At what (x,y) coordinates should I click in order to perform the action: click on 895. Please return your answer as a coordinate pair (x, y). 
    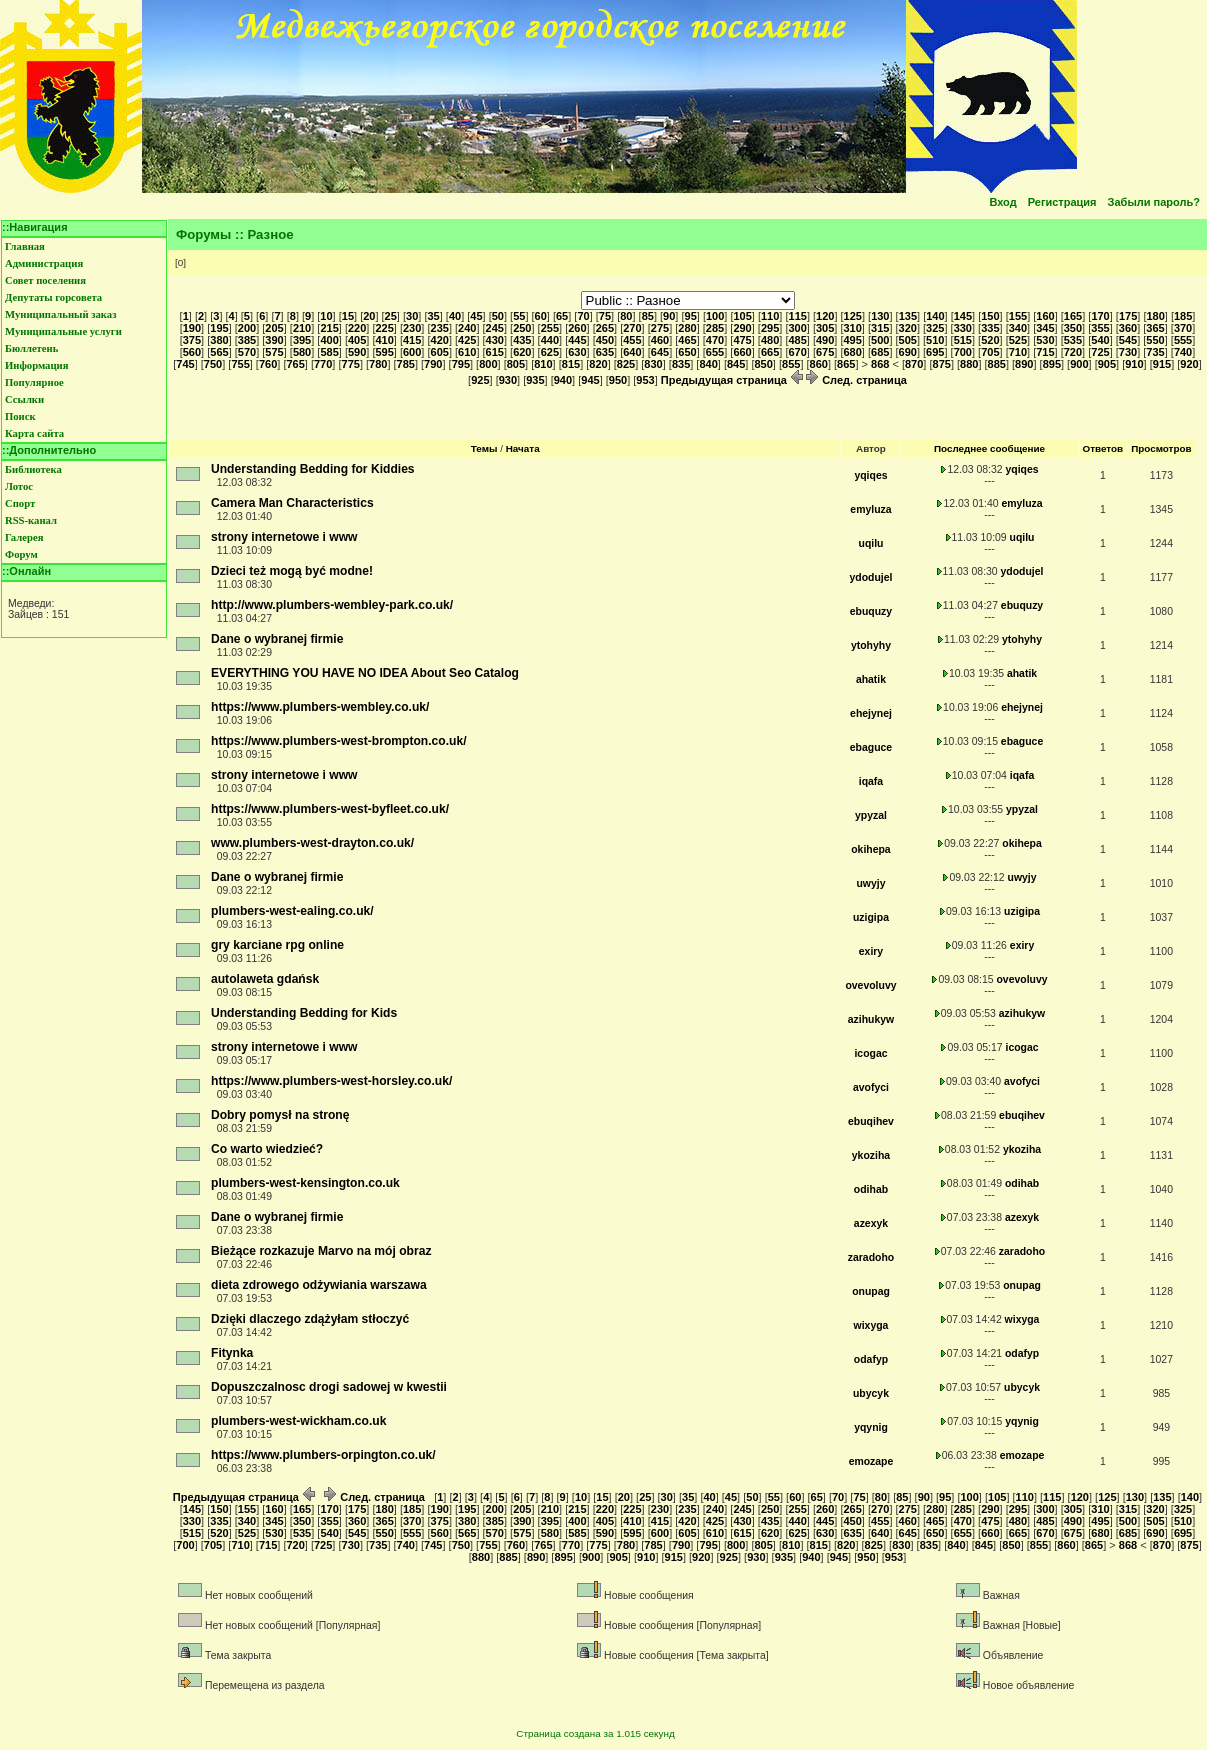
    Looking at the image, I should click on (1052, 364).